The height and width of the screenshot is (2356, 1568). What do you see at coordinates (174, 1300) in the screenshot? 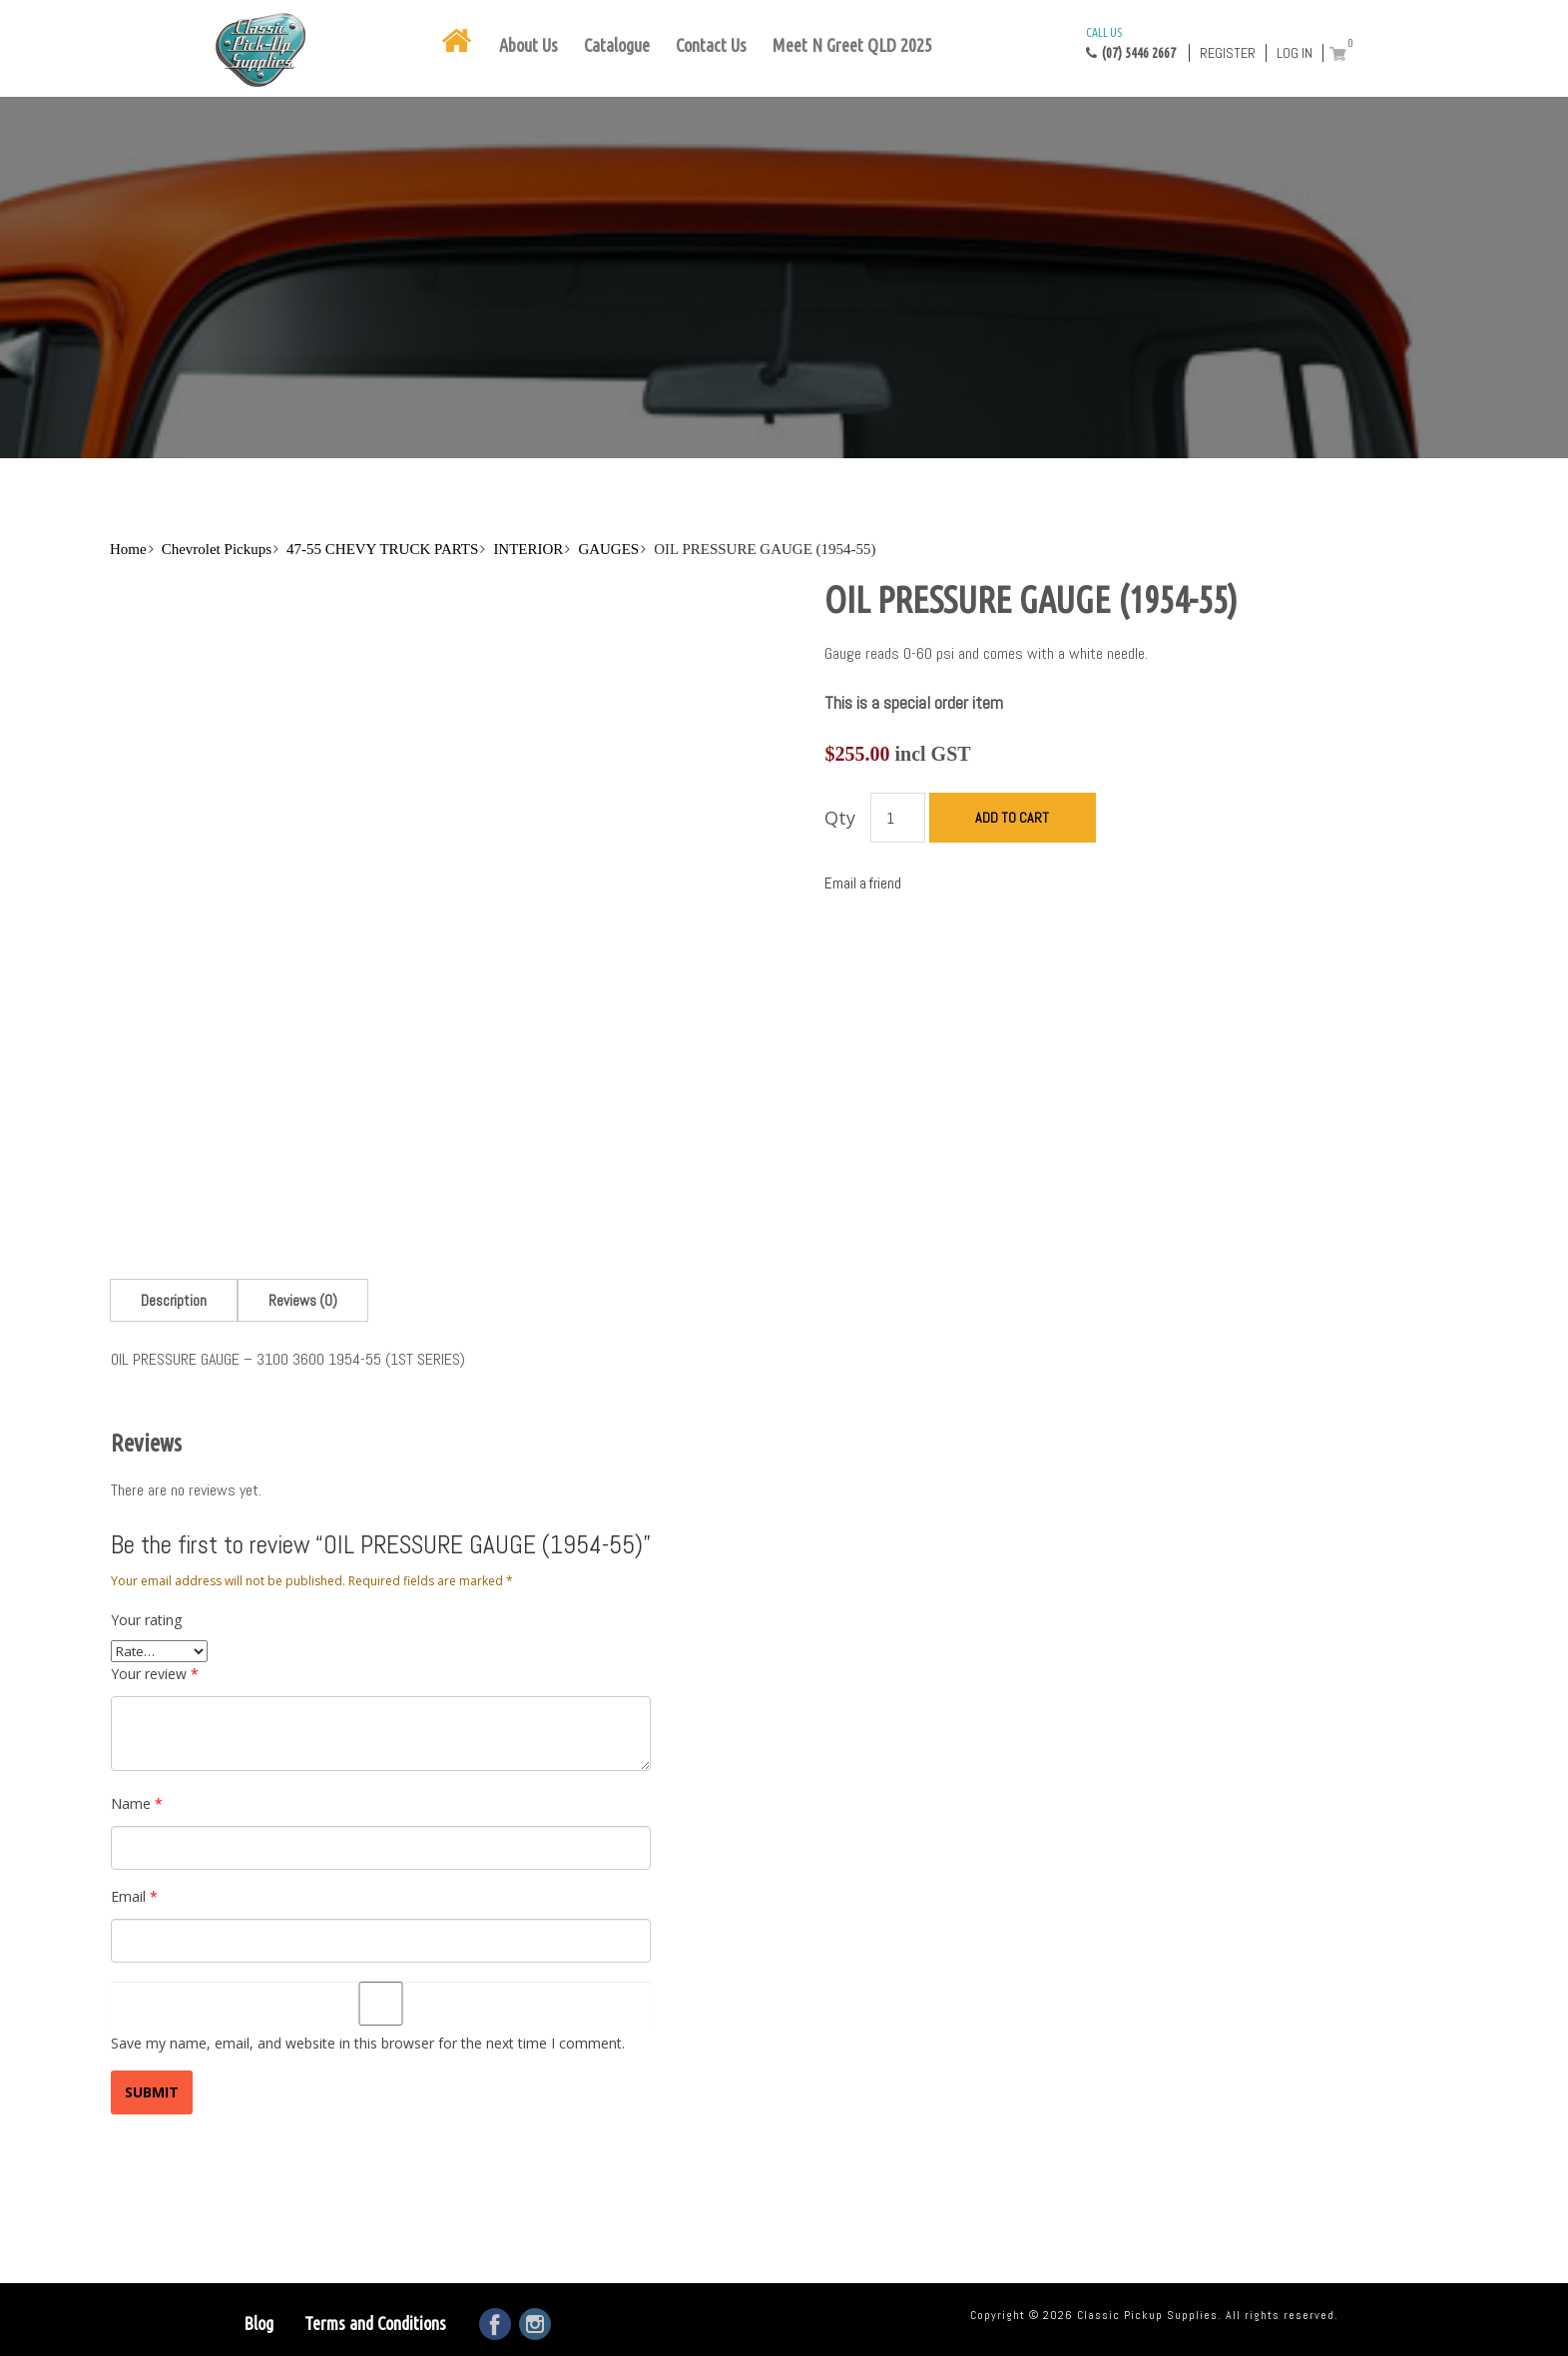
I see `[tab]` at bounding box center [174, 1300].